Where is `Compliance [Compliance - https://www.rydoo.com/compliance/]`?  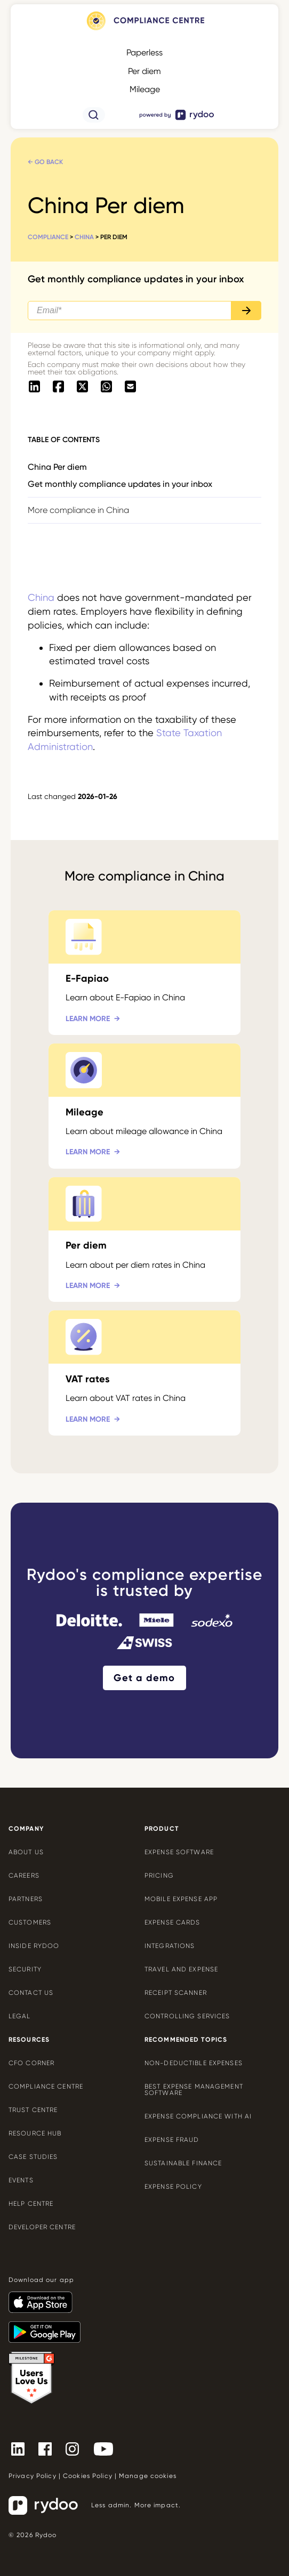
Compliance [Compliance - https://www.rydoo.com/compliance/] is located at coordinates (48, 237).